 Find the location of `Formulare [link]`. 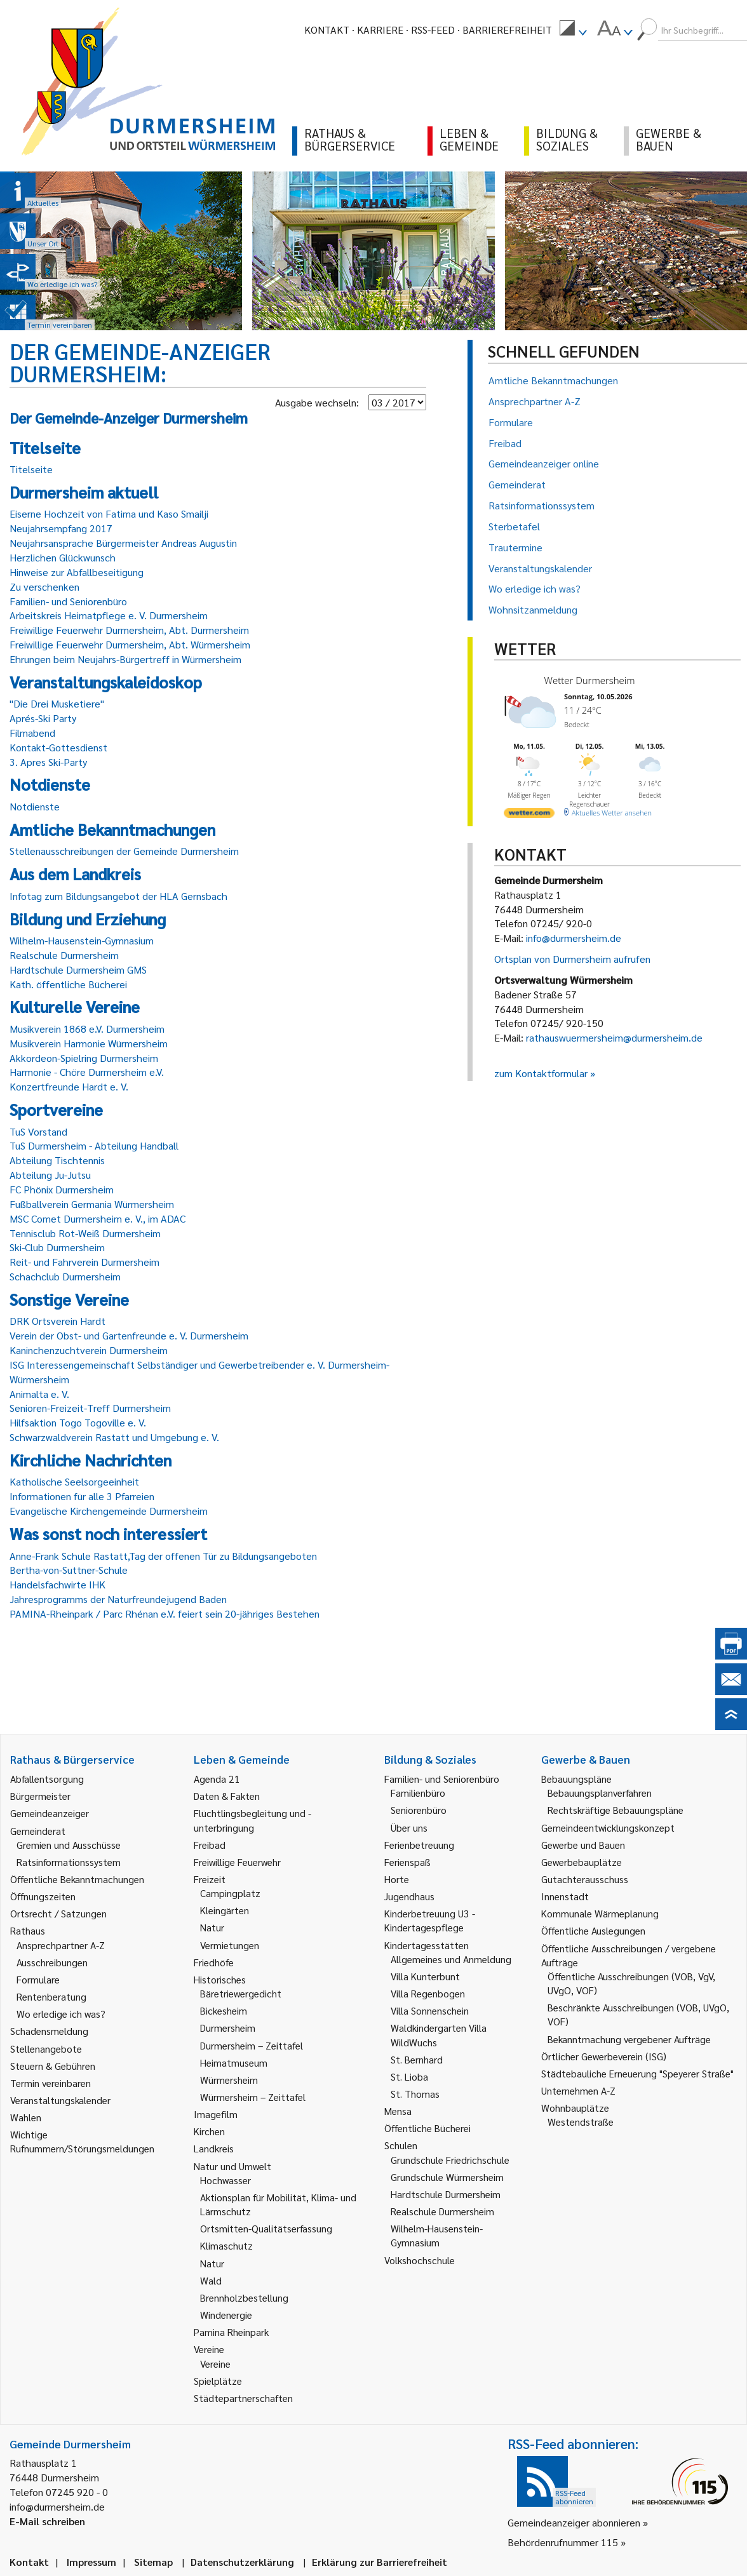

Formulare [link] is located at coordinates (38, 1979).